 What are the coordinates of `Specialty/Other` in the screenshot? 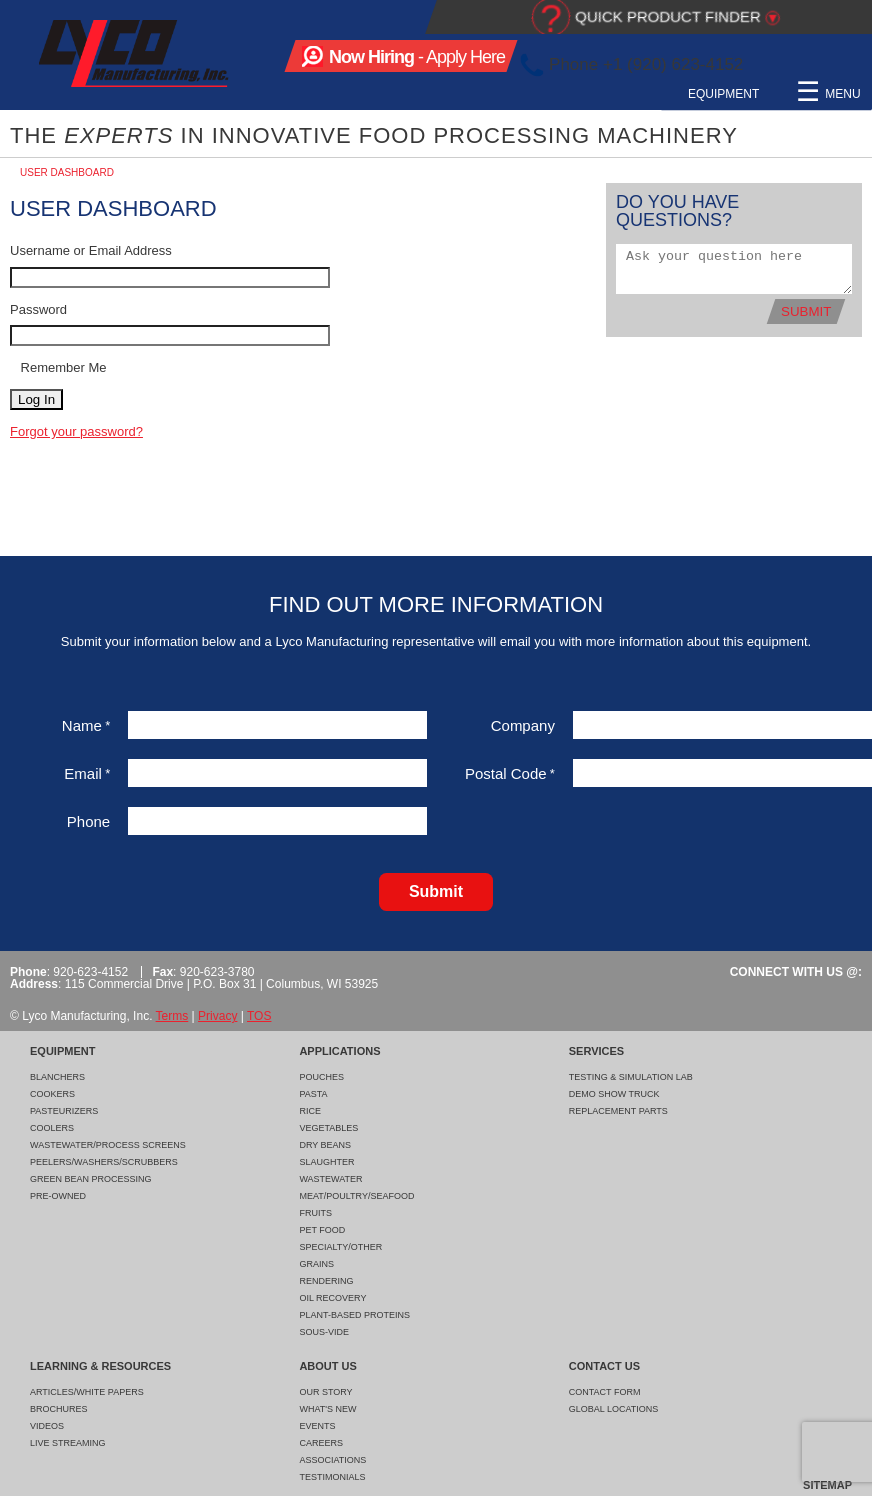 It's located at (340, 1247).